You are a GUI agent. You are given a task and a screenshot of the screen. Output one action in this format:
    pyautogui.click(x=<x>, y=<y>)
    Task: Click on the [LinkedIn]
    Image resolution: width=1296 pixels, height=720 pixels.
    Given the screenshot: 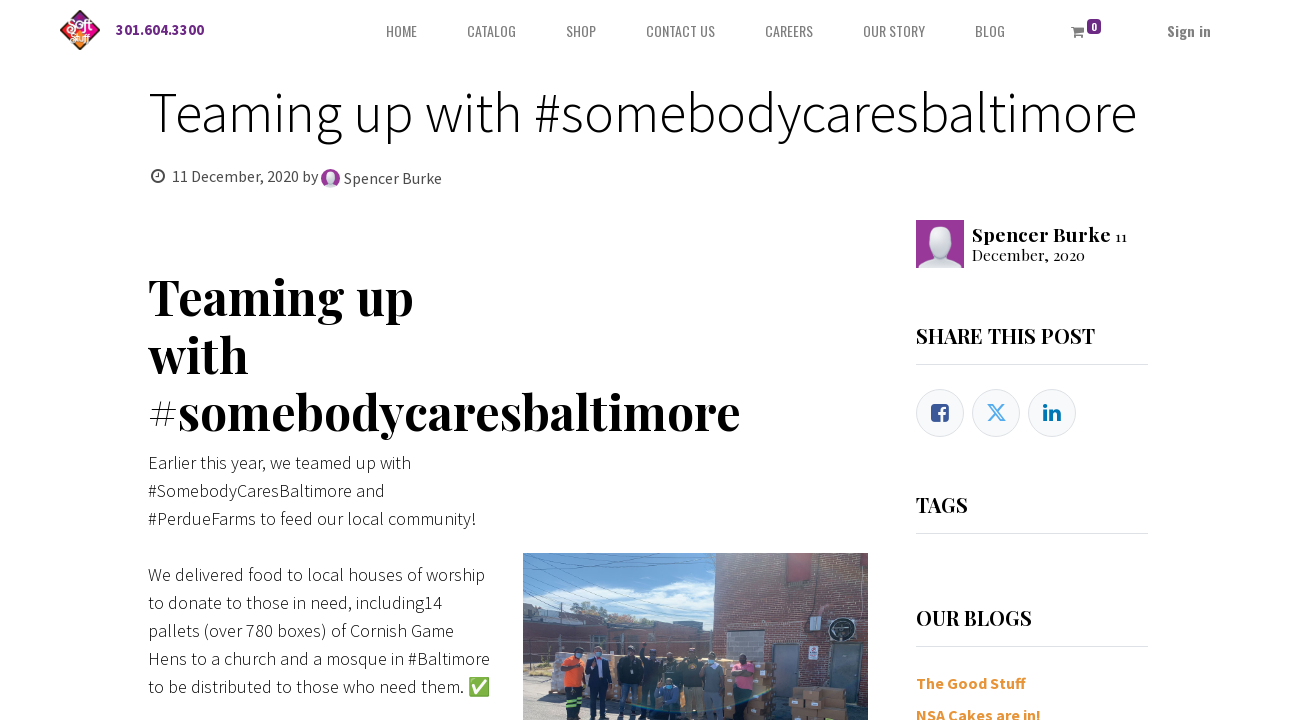 What is the action you would take?
    pyautogui.click(x=1052, y=413)
    